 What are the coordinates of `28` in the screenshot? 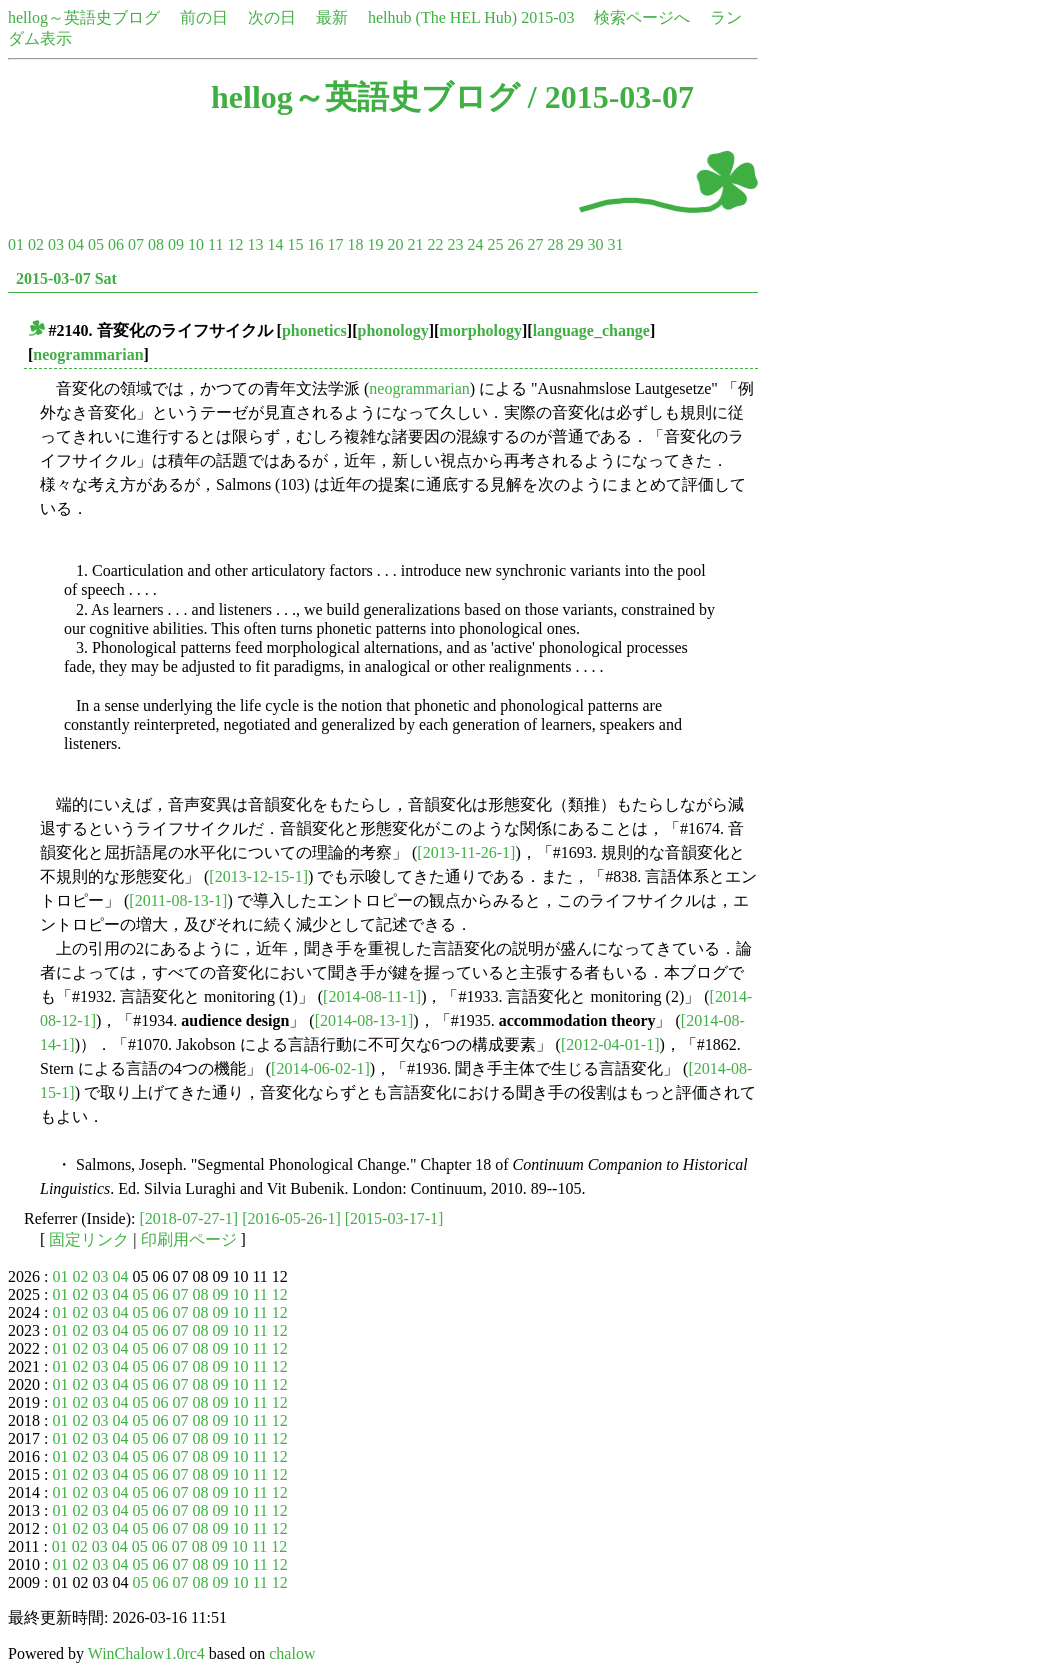 It's located at (555, 244).